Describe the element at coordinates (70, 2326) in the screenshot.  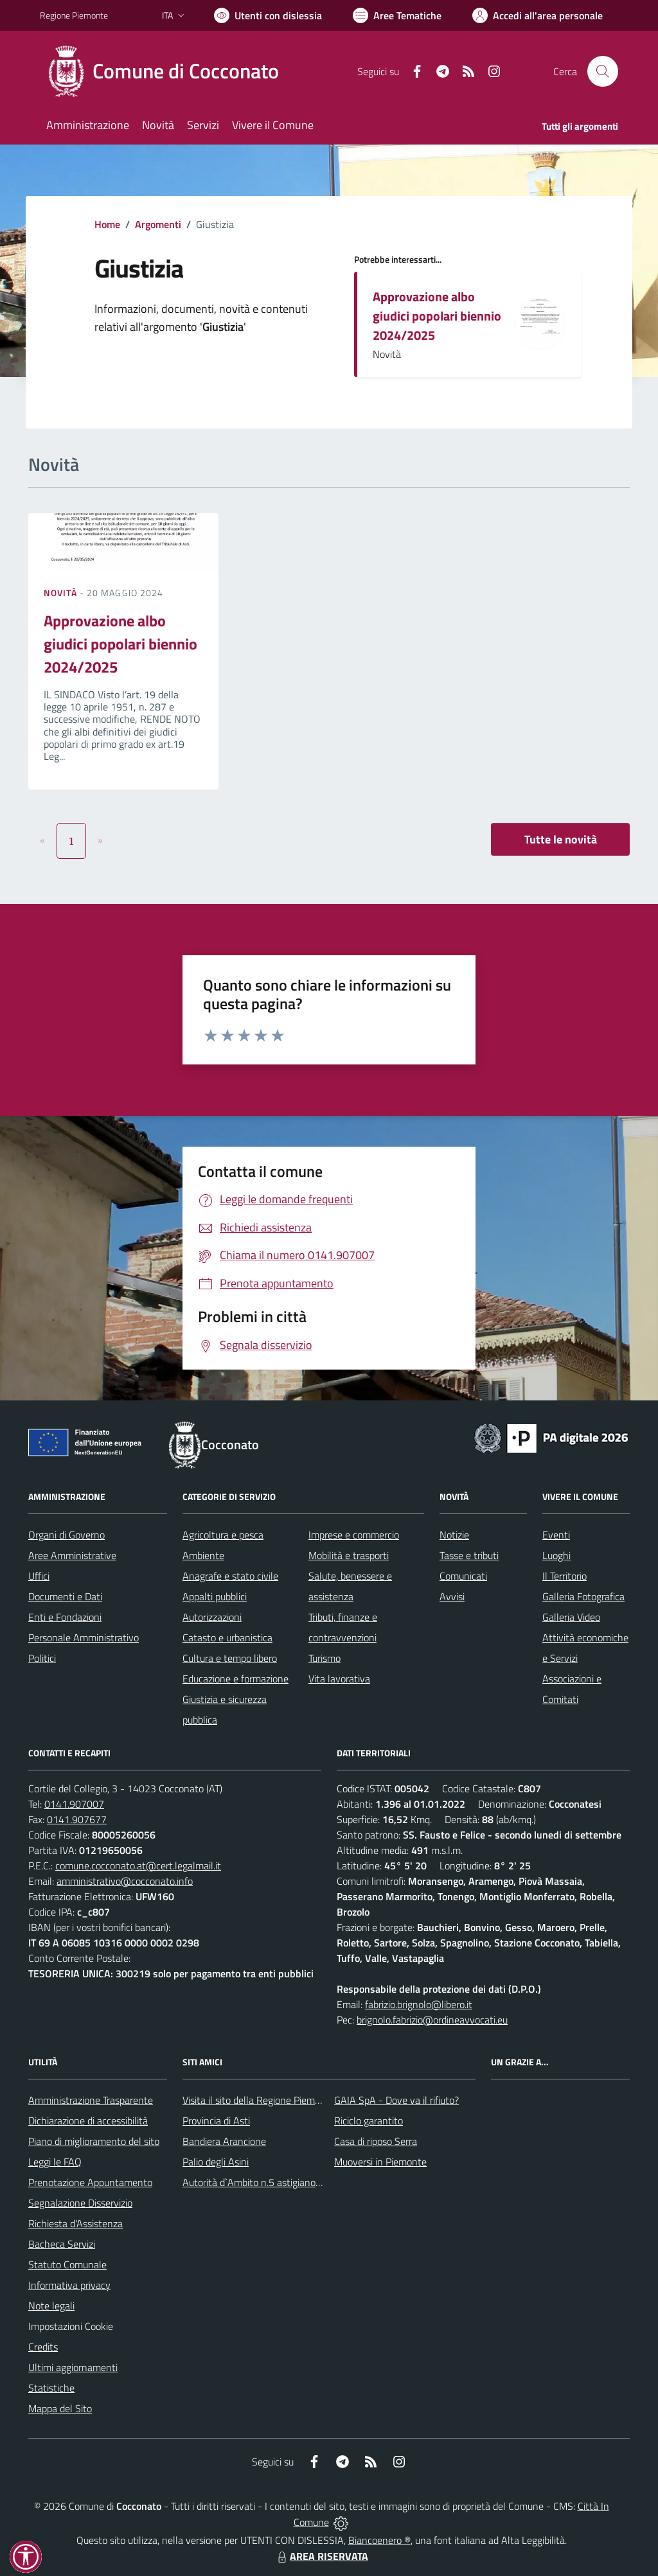
I see `Impostazioni Cookie` at that location.